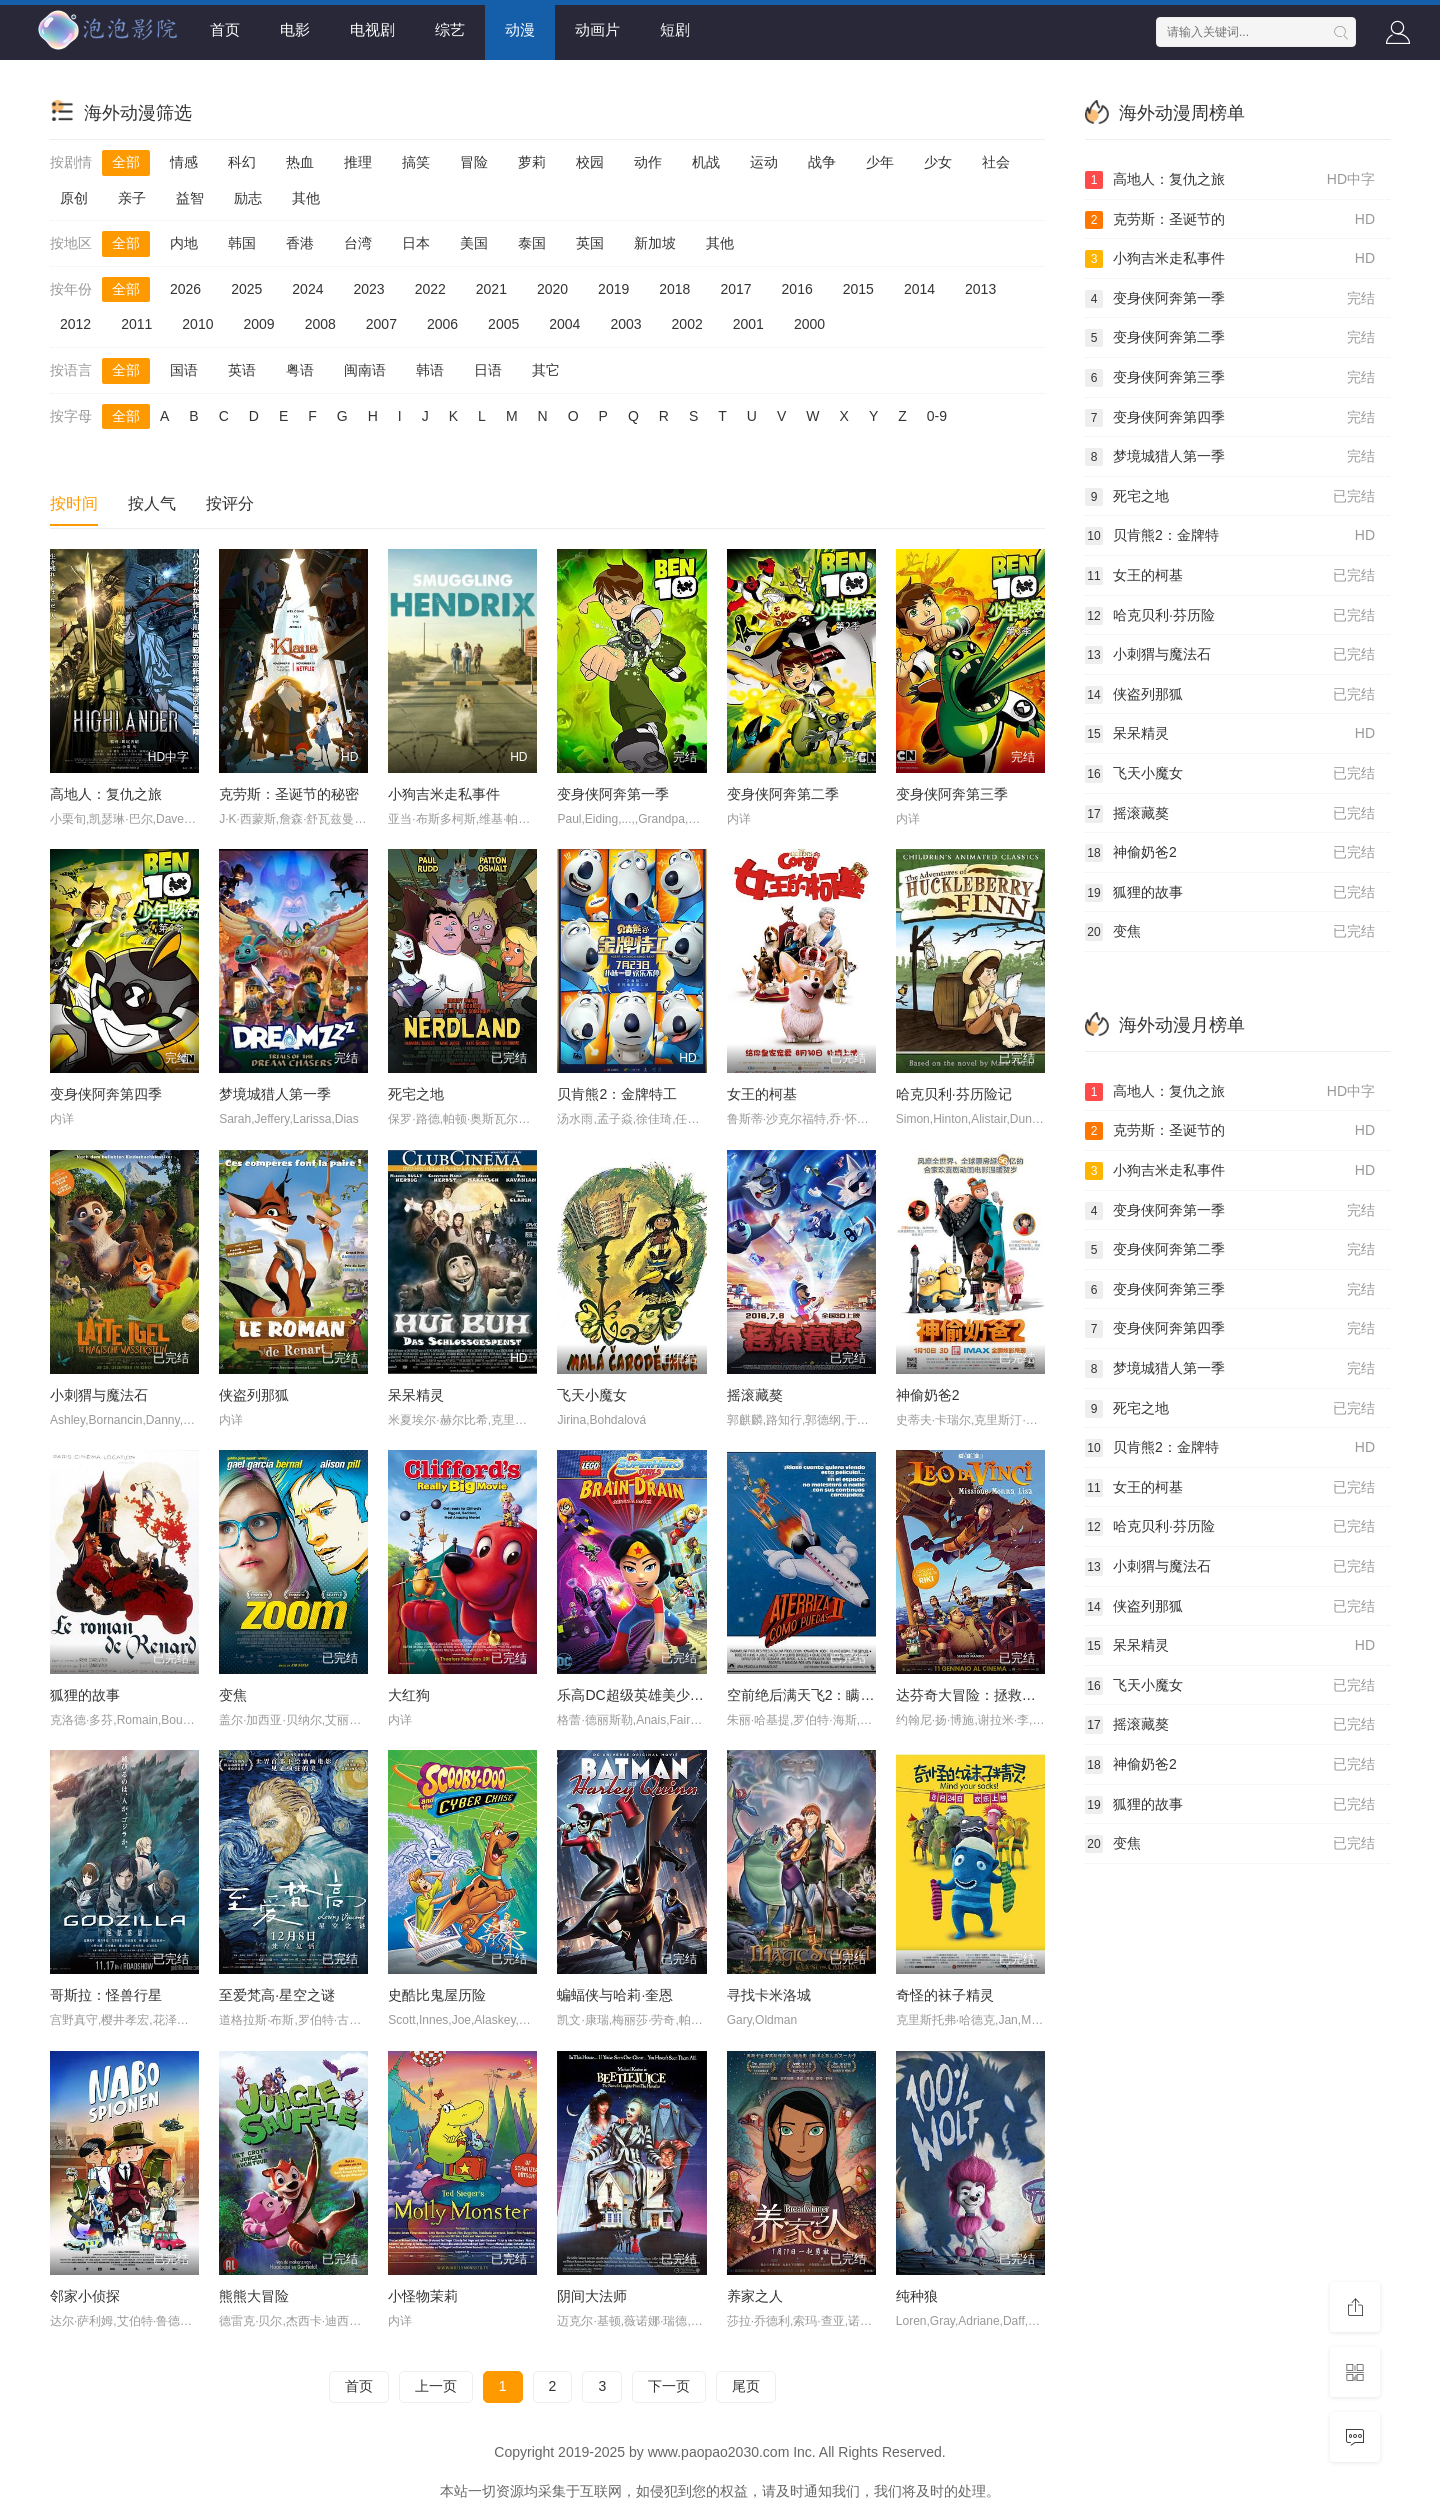 This screenshot has height=2512, width=1440. What do you see at coordinates (797, 289) in the screenshot?
I see `2016` at bounding box center [797, 289].